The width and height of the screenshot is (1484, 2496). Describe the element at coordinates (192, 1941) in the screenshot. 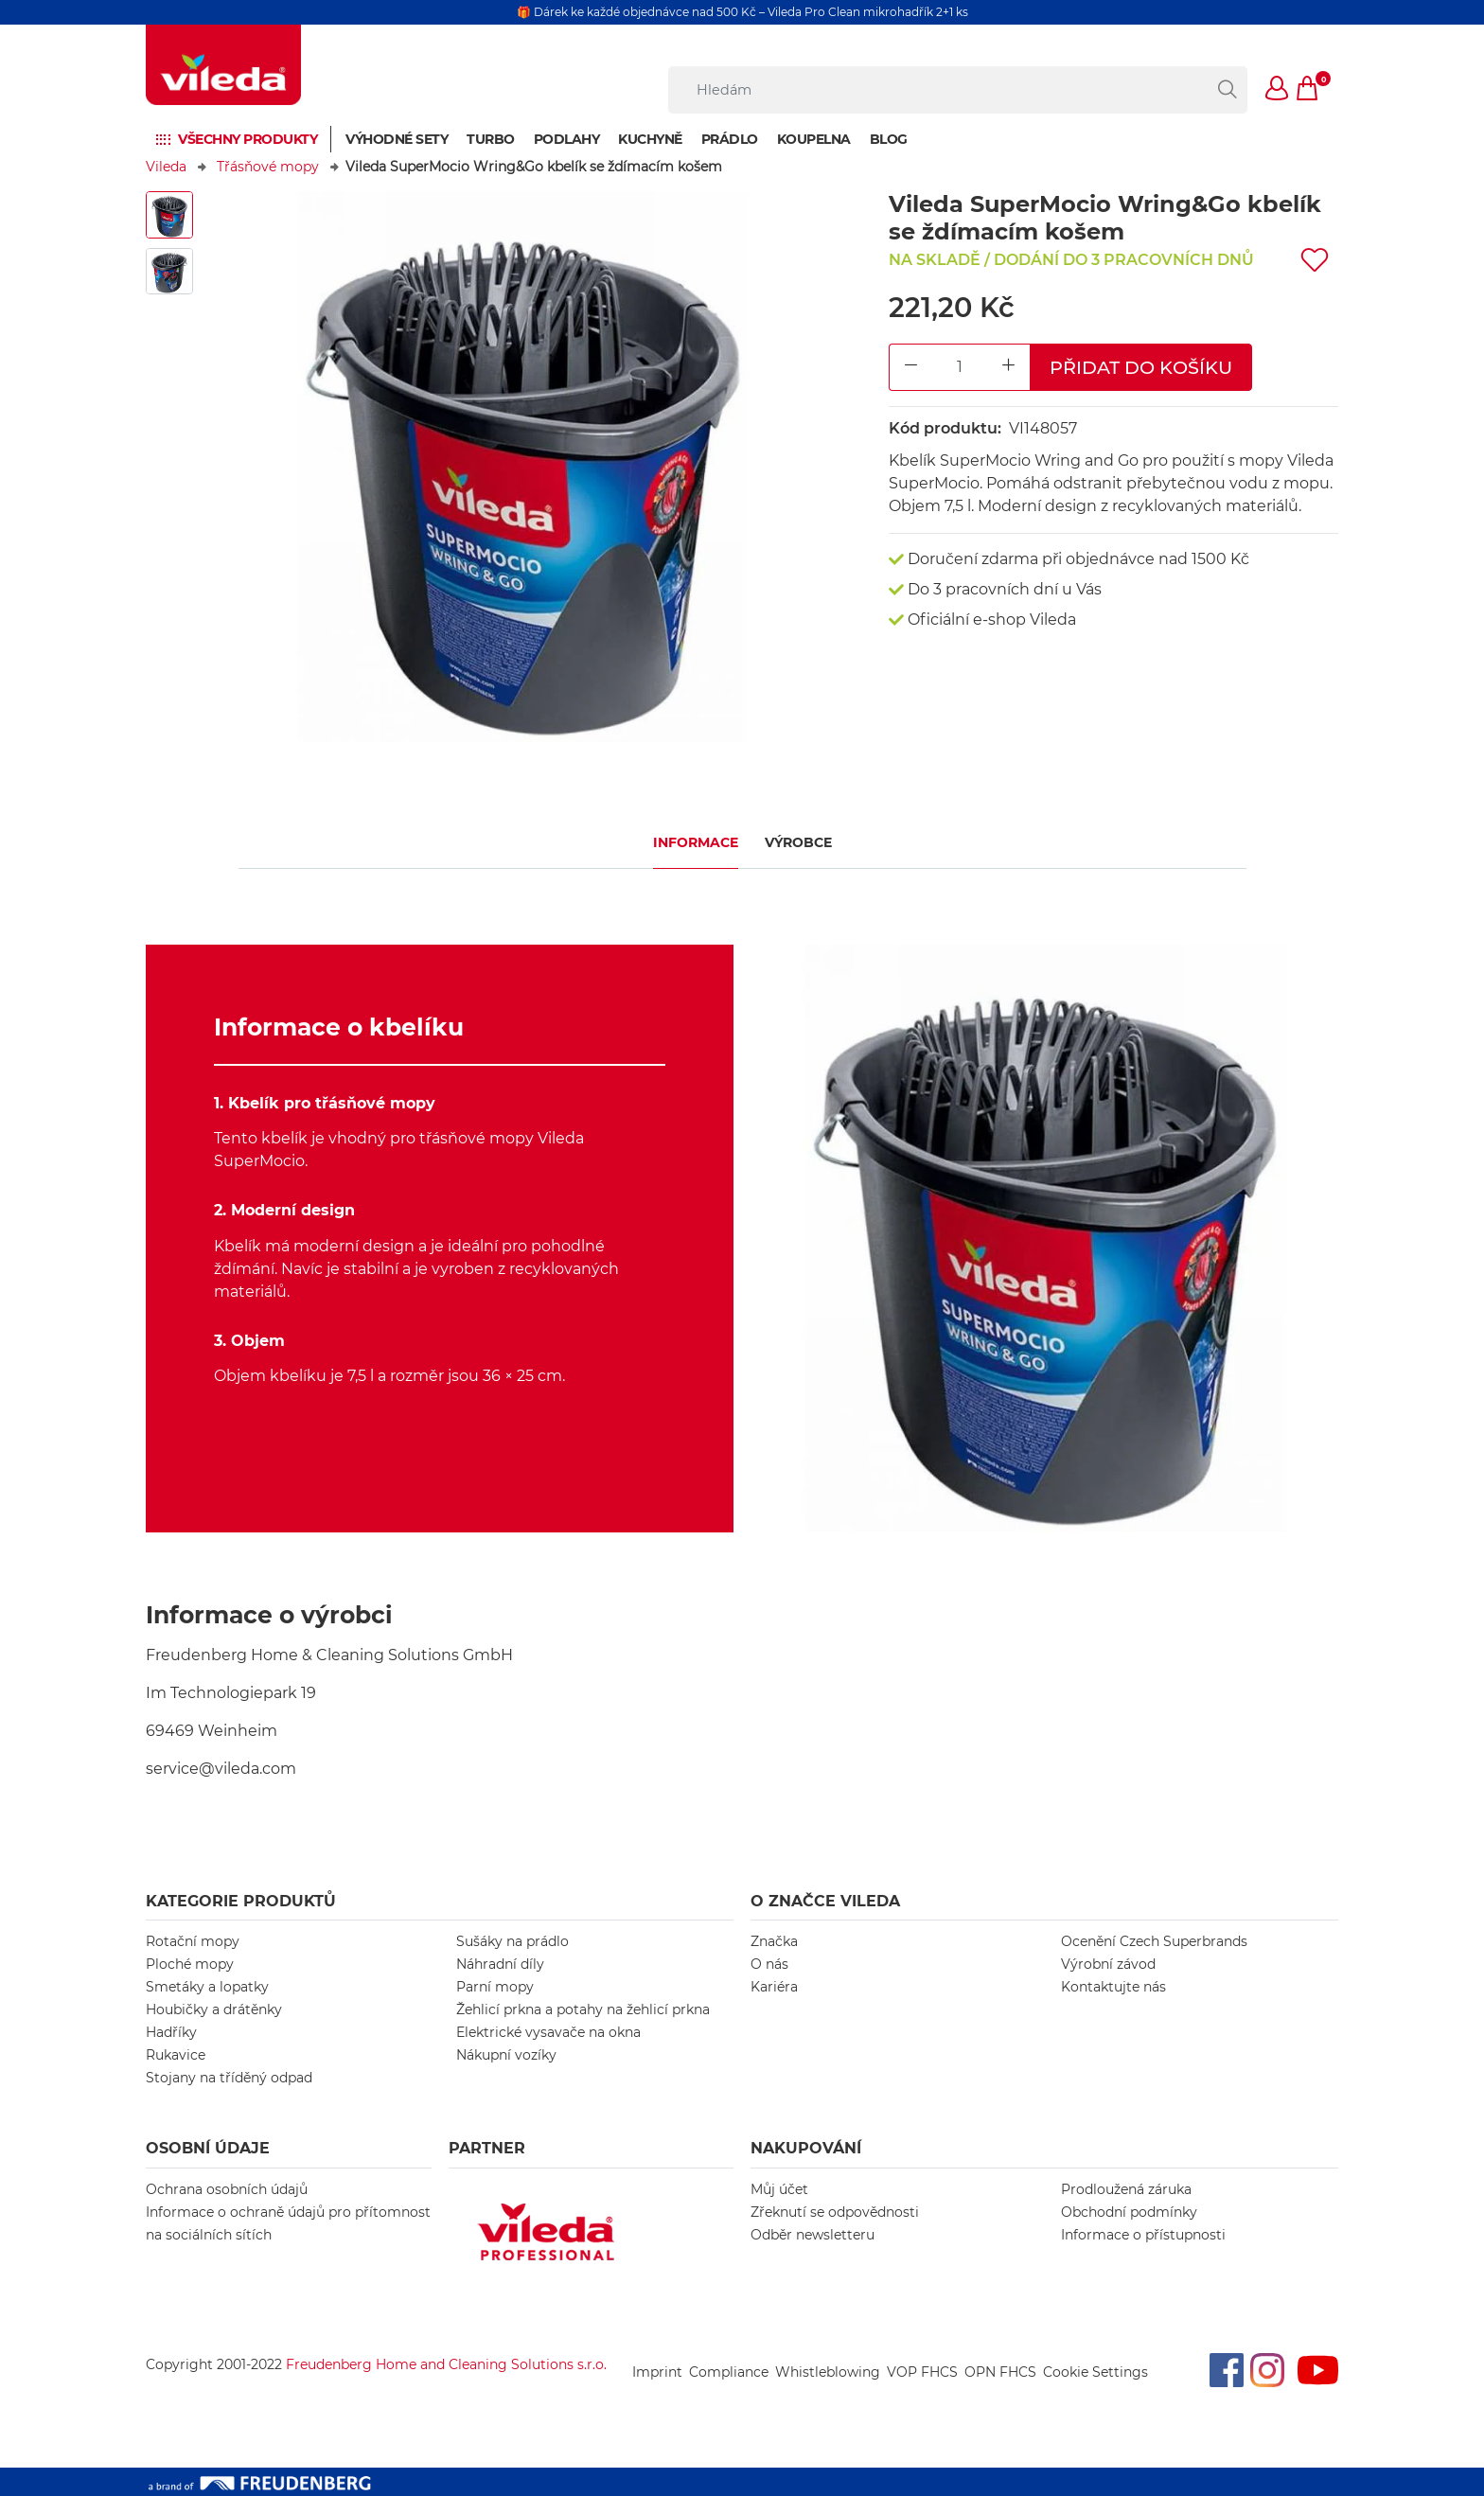

I see `Rotační mopy` at that location.